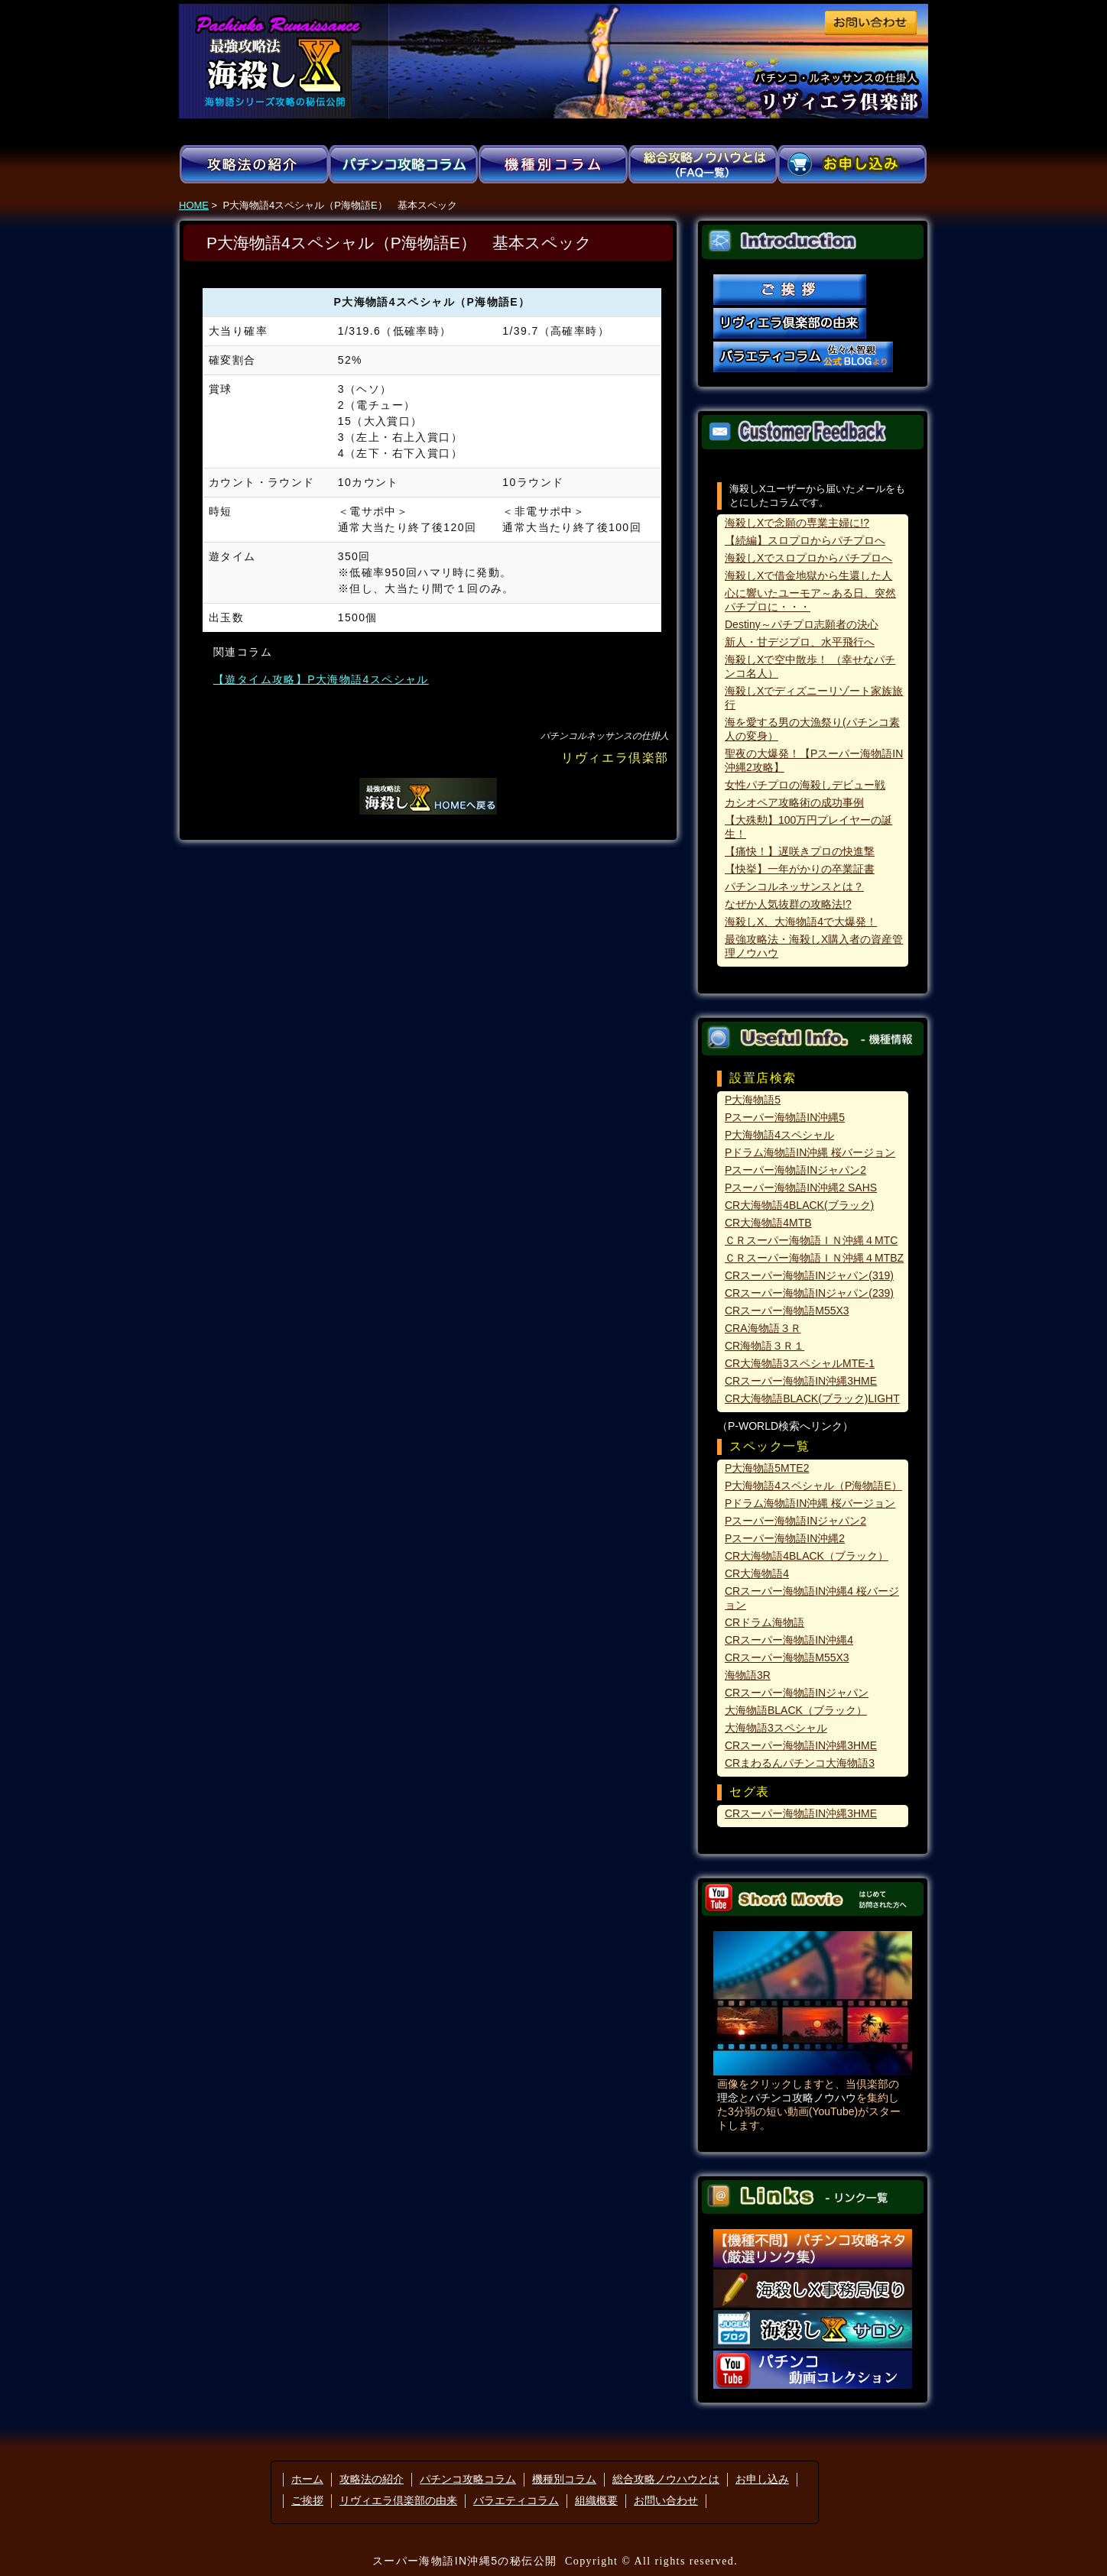 The width and height of the screenshot is (1107, 2576). Describe the element at coordinates (785, 1538) in the screenshot. I see `Pスーパー海物語IN沖縄2` at that location.